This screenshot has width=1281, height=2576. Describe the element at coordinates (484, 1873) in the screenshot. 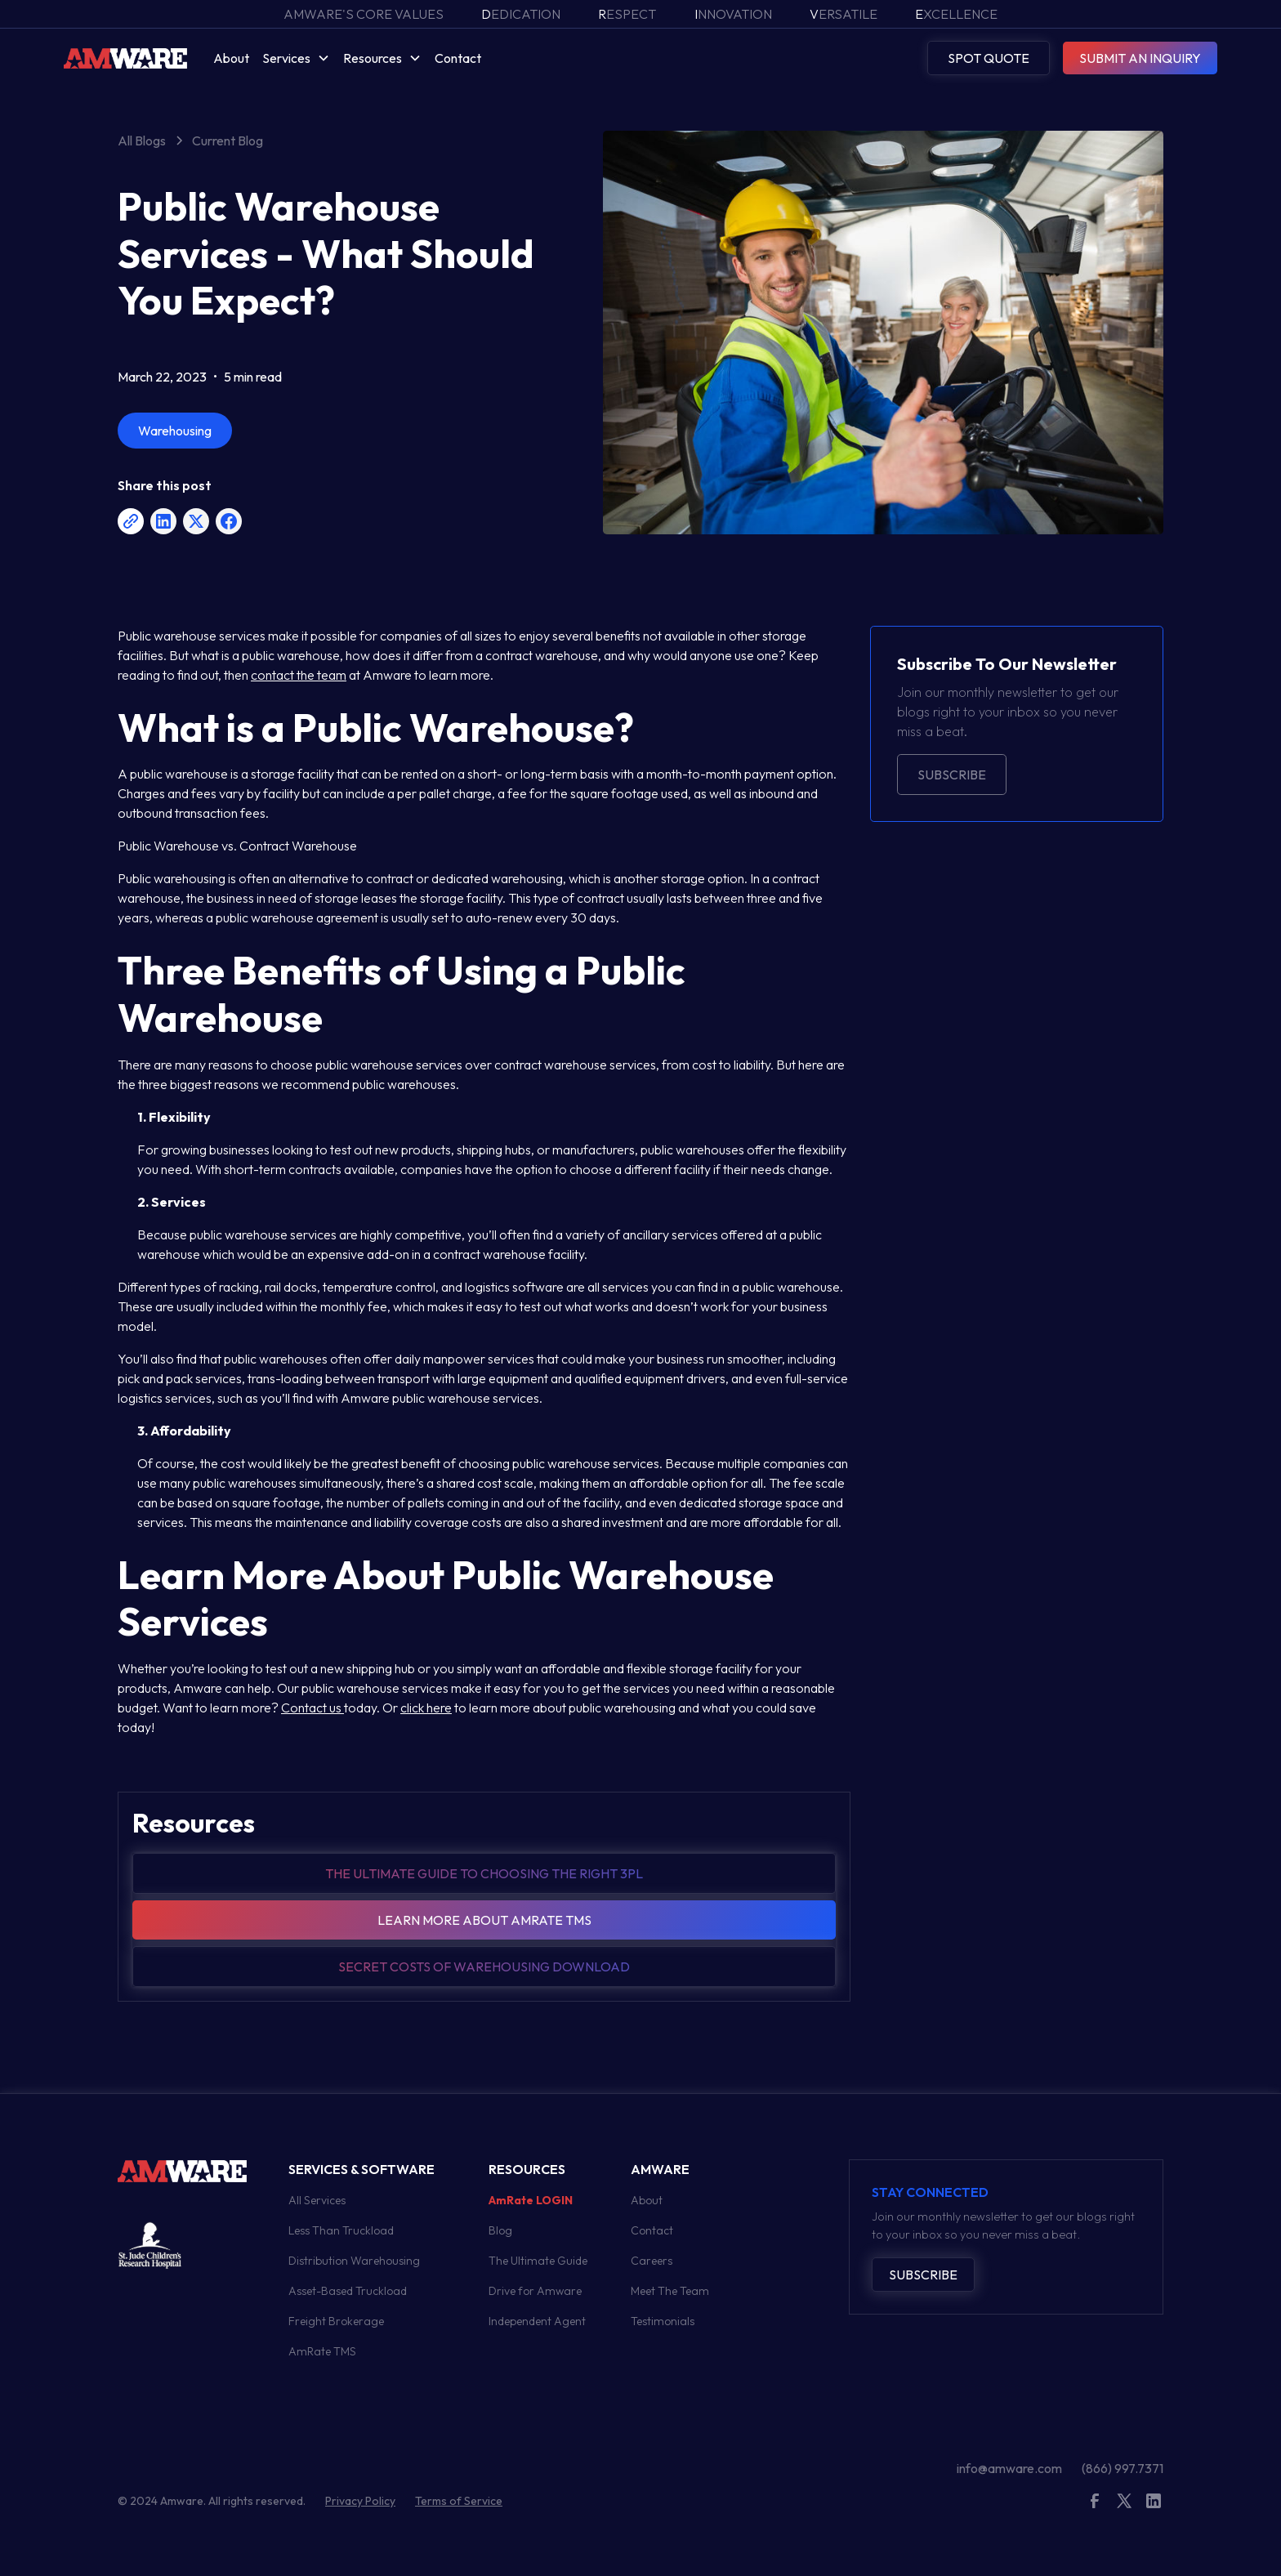

I see `The Ultimate guide to choosing the right 3pl` at that location.